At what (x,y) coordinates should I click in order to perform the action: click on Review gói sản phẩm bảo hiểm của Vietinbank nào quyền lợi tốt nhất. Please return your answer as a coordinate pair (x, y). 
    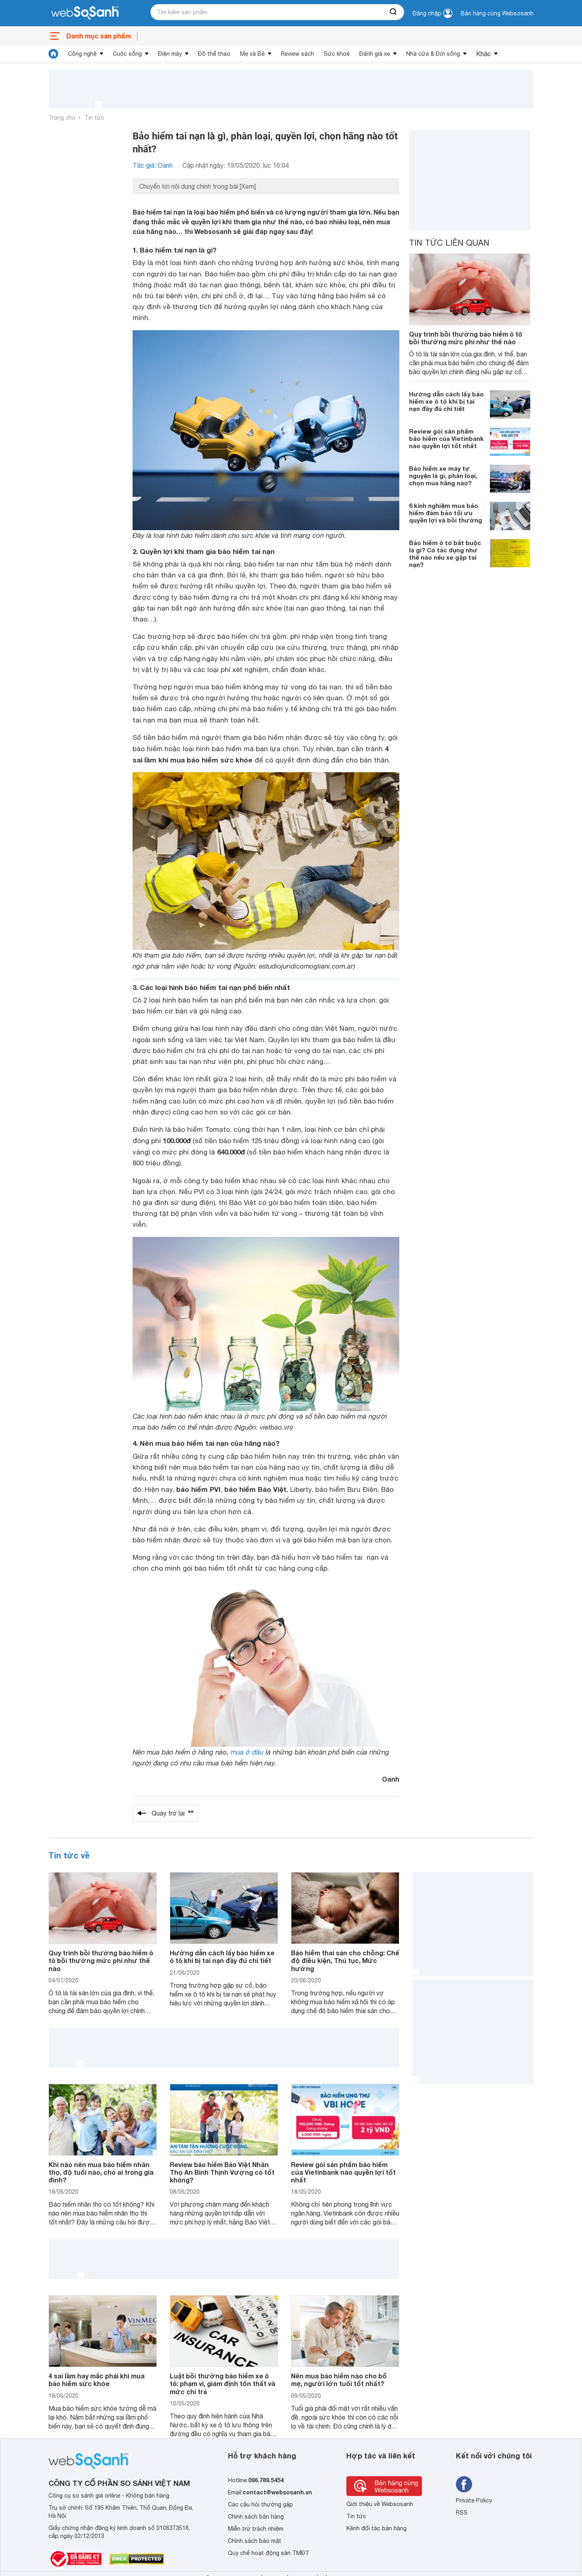
    Looking at the image, I should click on (446, 438).